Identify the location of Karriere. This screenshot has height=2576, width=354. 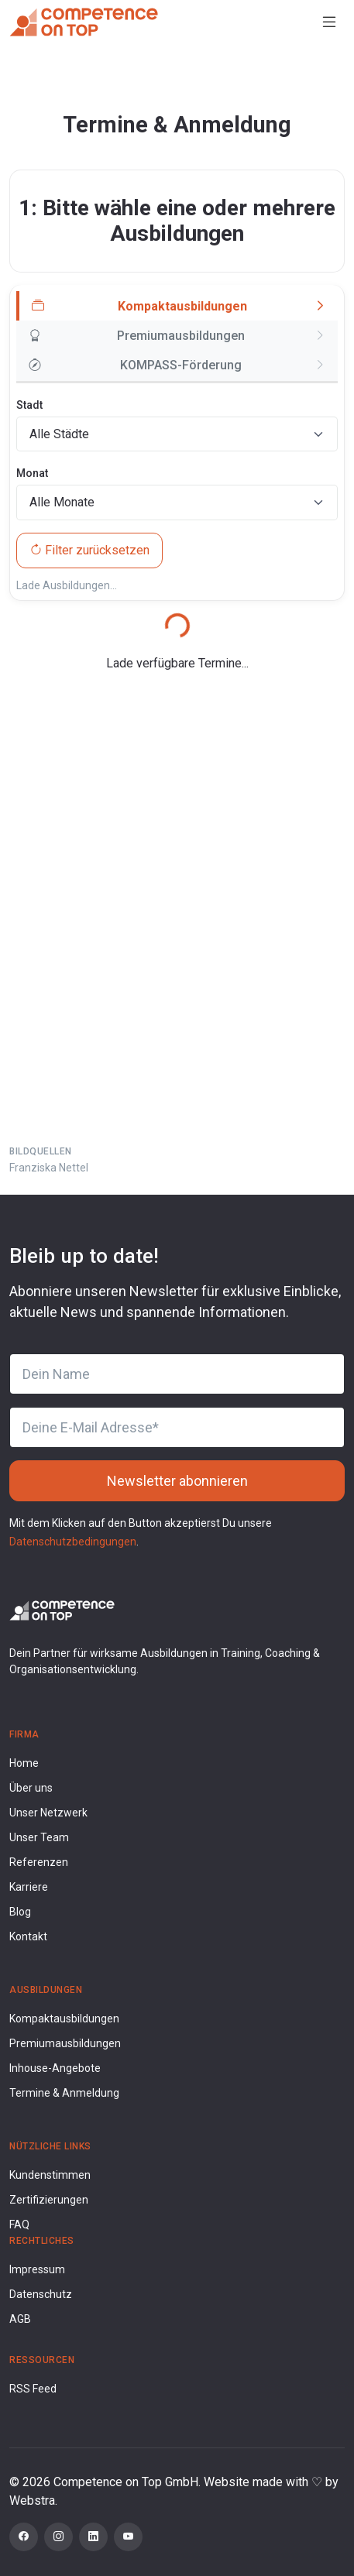
(28, 1887).